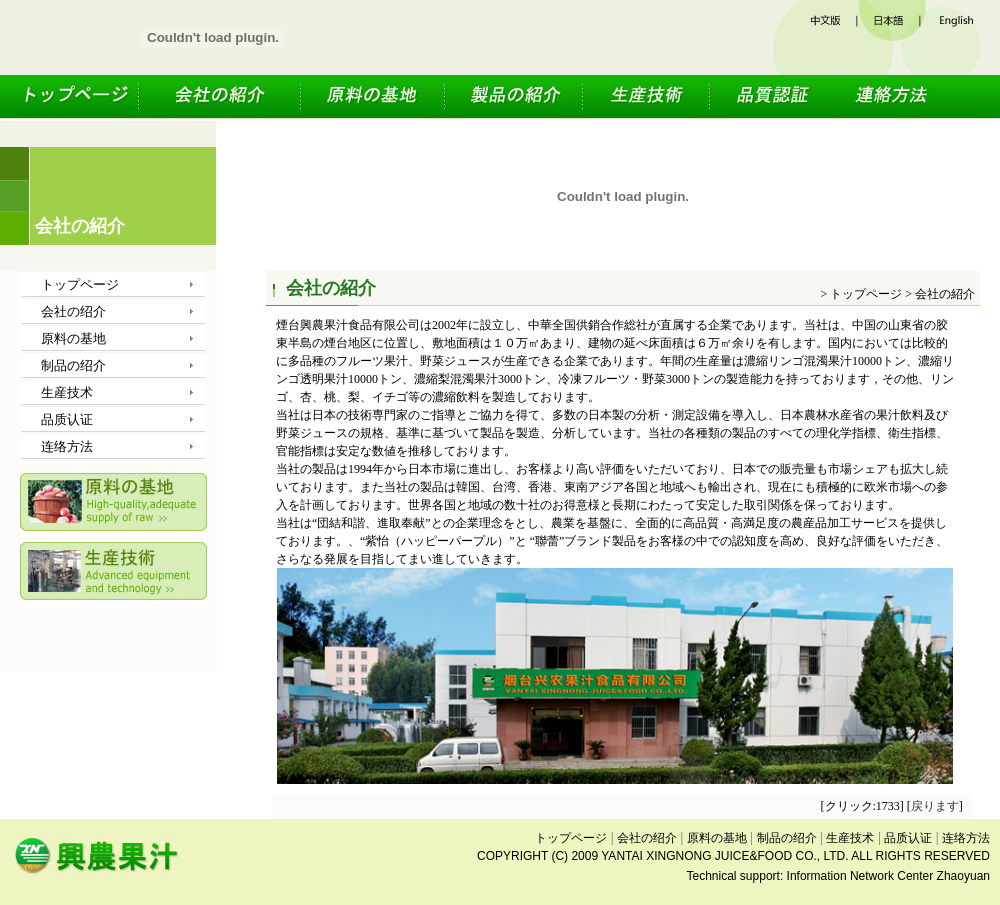 Image resolution: width=1000 pixels, height=905 pixels. What do you see at coordinates (375, 98) in the screenshot?
I see `原料の基地` at bounding box center [375, 98].